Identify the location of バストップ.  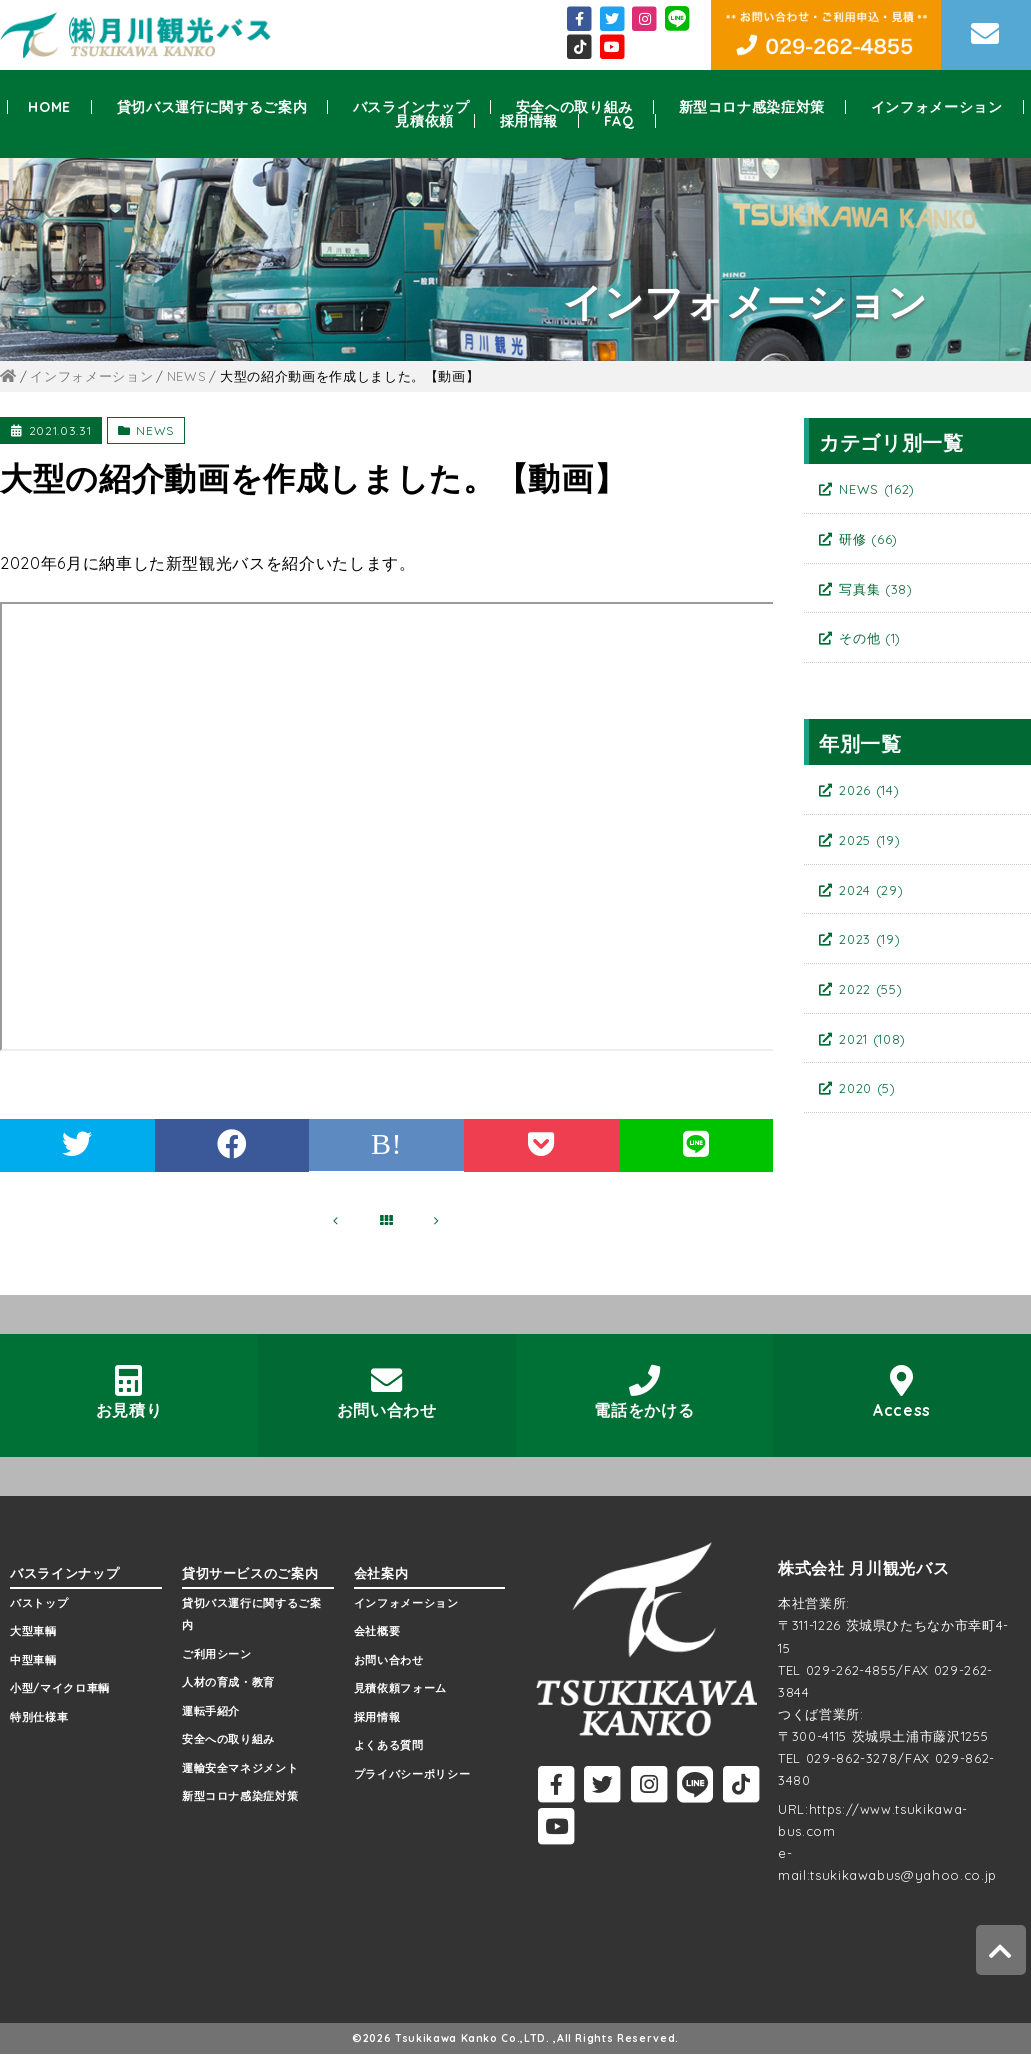
(39, 1604).